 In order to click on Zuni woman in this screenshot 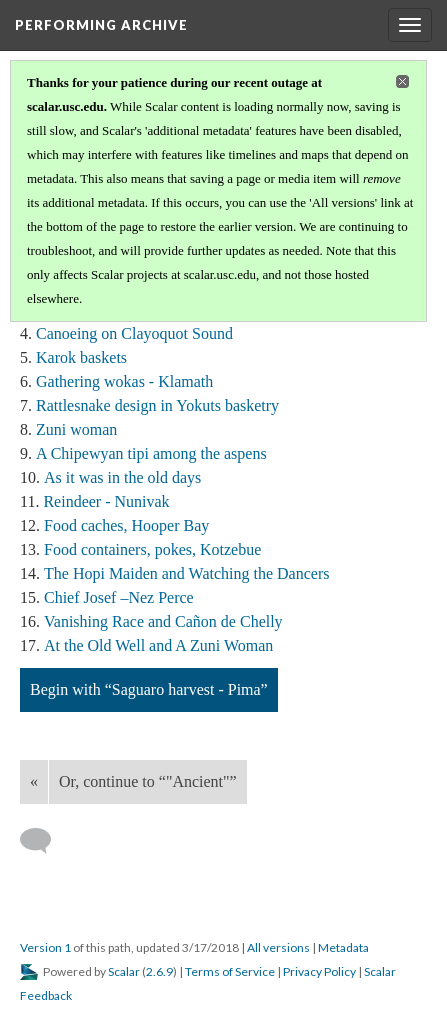, I will do `click(76, 429)`.